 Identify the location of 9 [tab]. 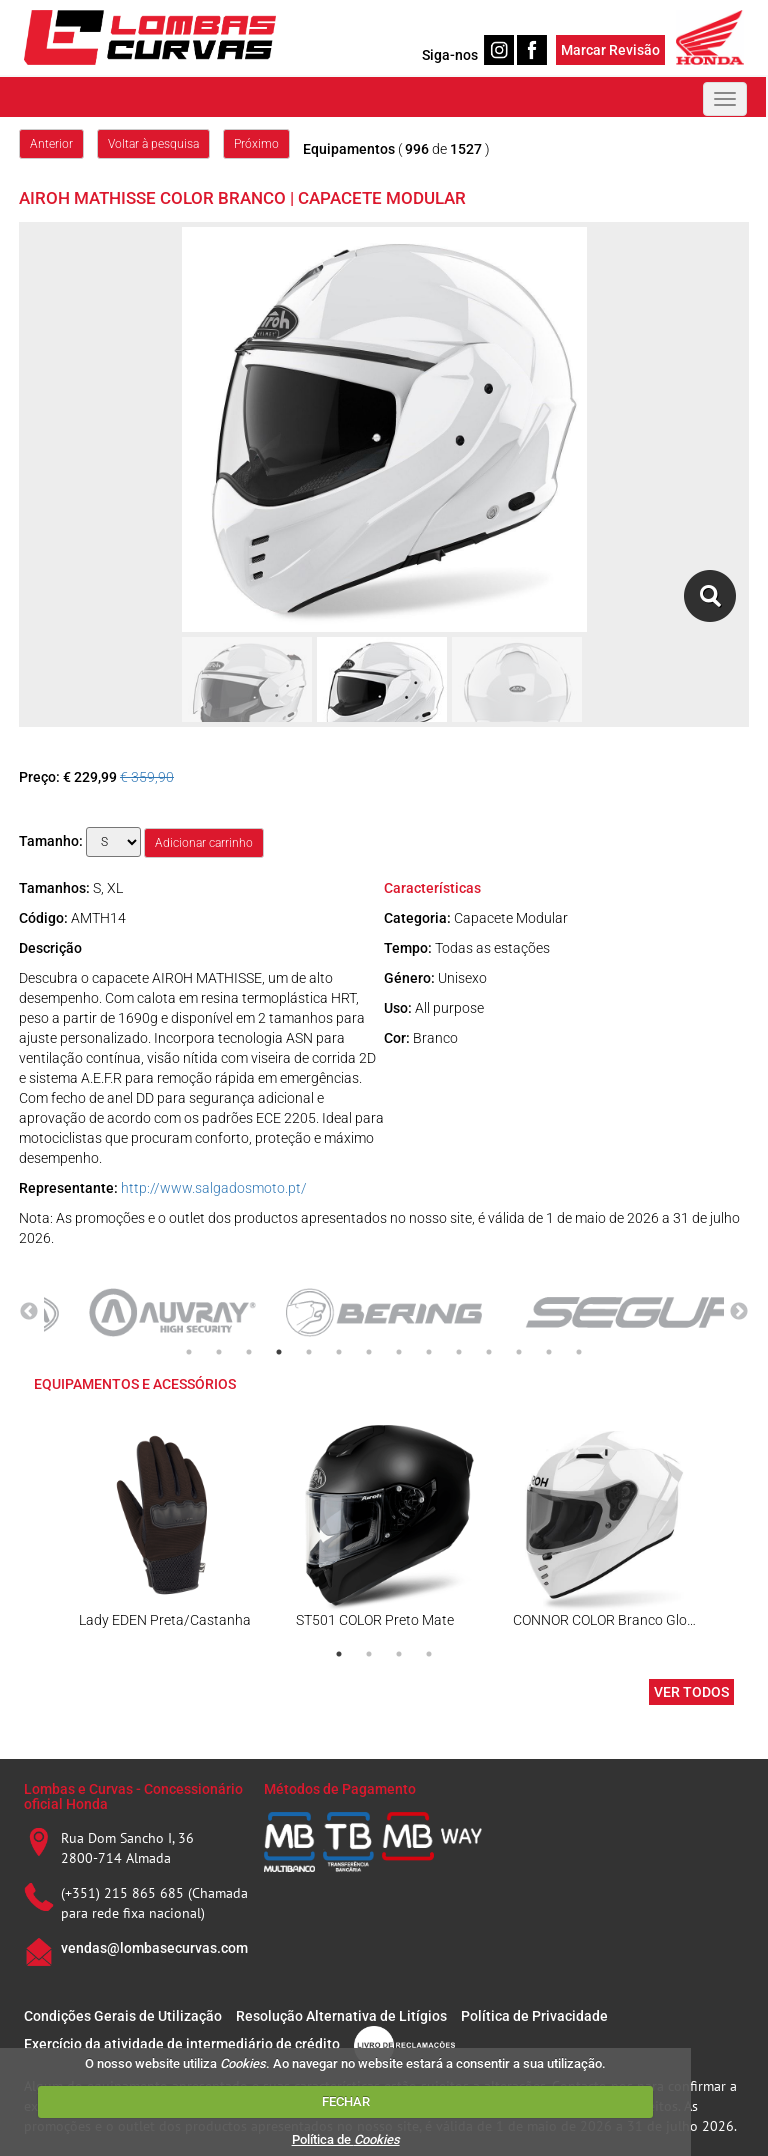
(429, 1352).